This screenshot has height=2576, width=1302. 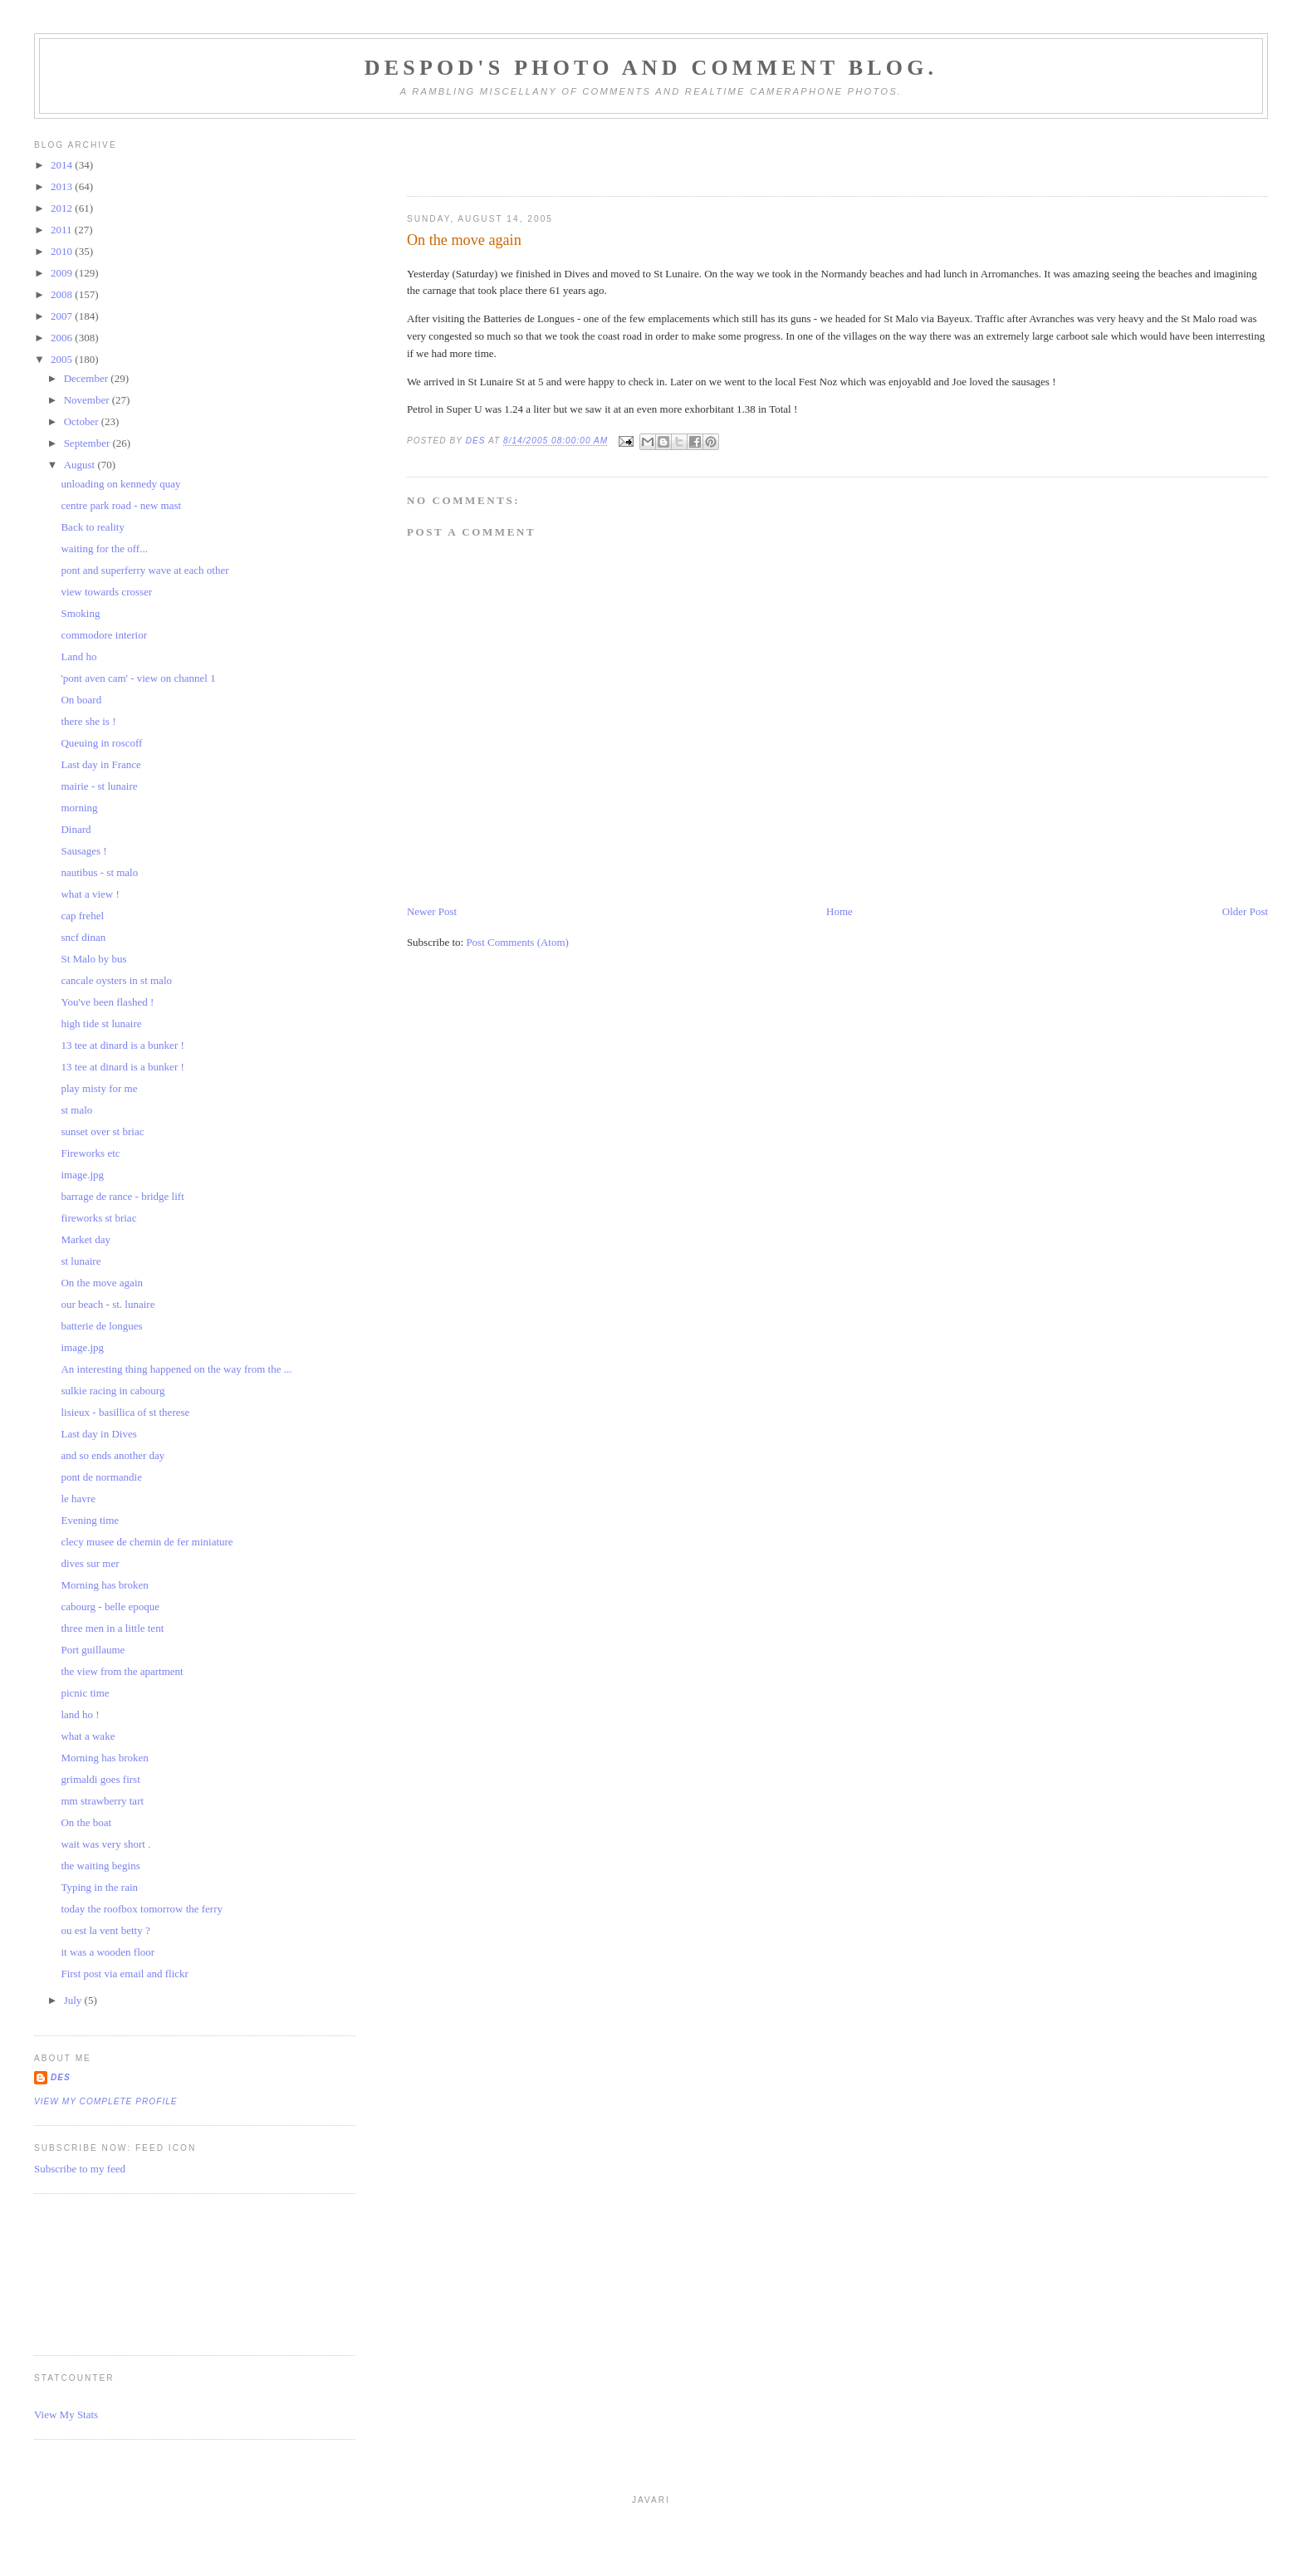 I want to click on 13 tee at dinard is a bunker !, so click(x=122, y=1045).